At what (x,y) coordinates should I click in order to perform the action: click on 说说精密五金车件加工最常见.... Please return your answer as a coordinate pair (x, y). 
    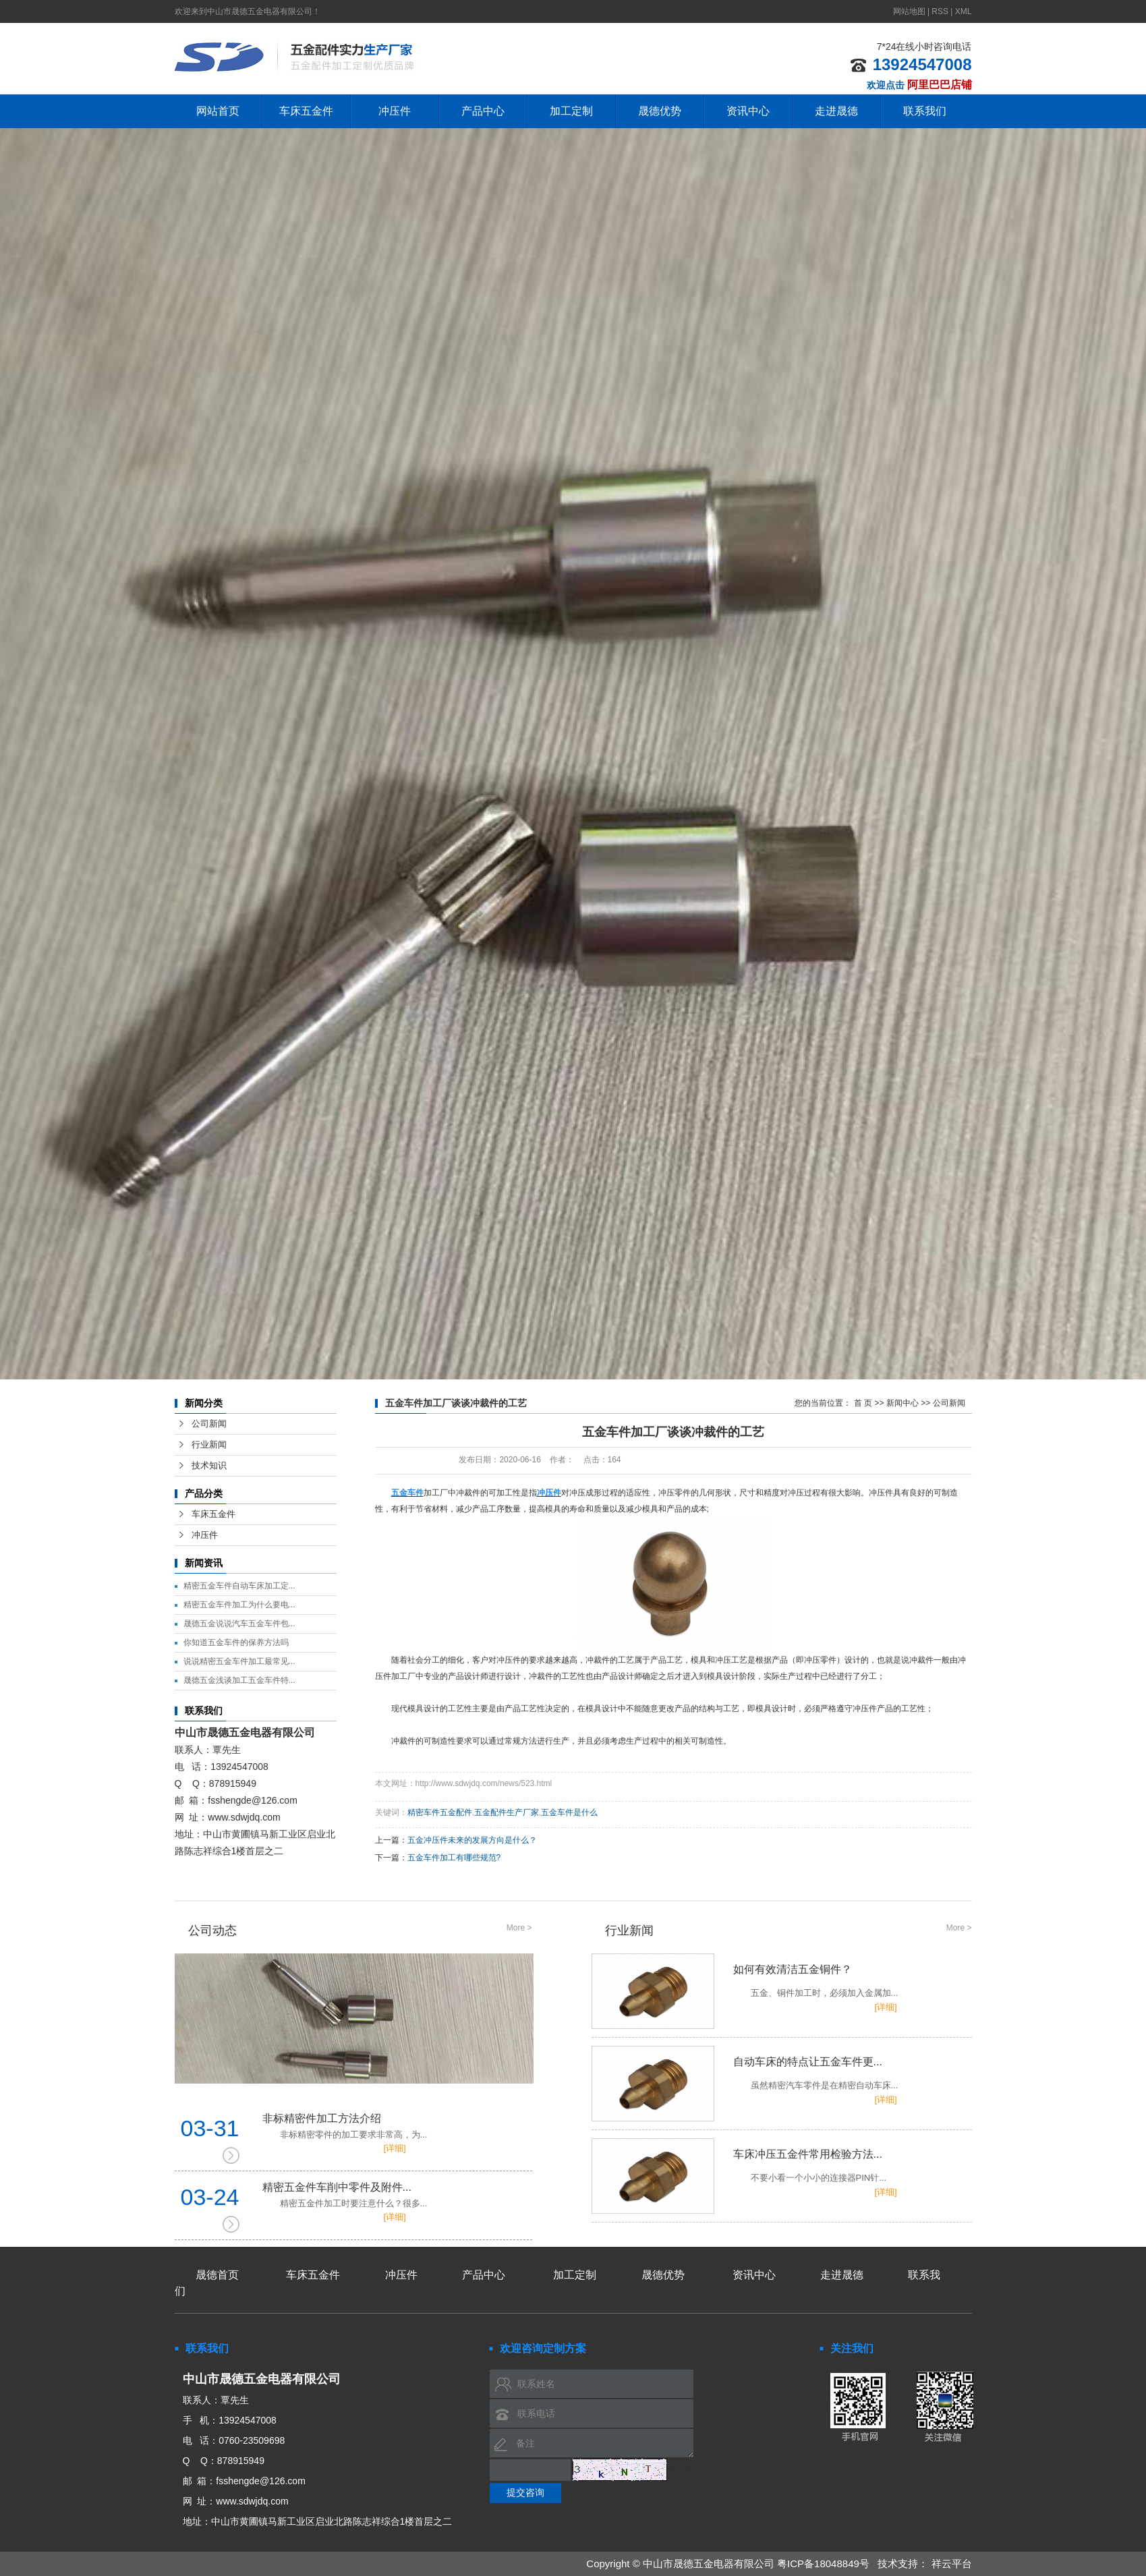
    Looking at the image, I should click on (239, 1661).